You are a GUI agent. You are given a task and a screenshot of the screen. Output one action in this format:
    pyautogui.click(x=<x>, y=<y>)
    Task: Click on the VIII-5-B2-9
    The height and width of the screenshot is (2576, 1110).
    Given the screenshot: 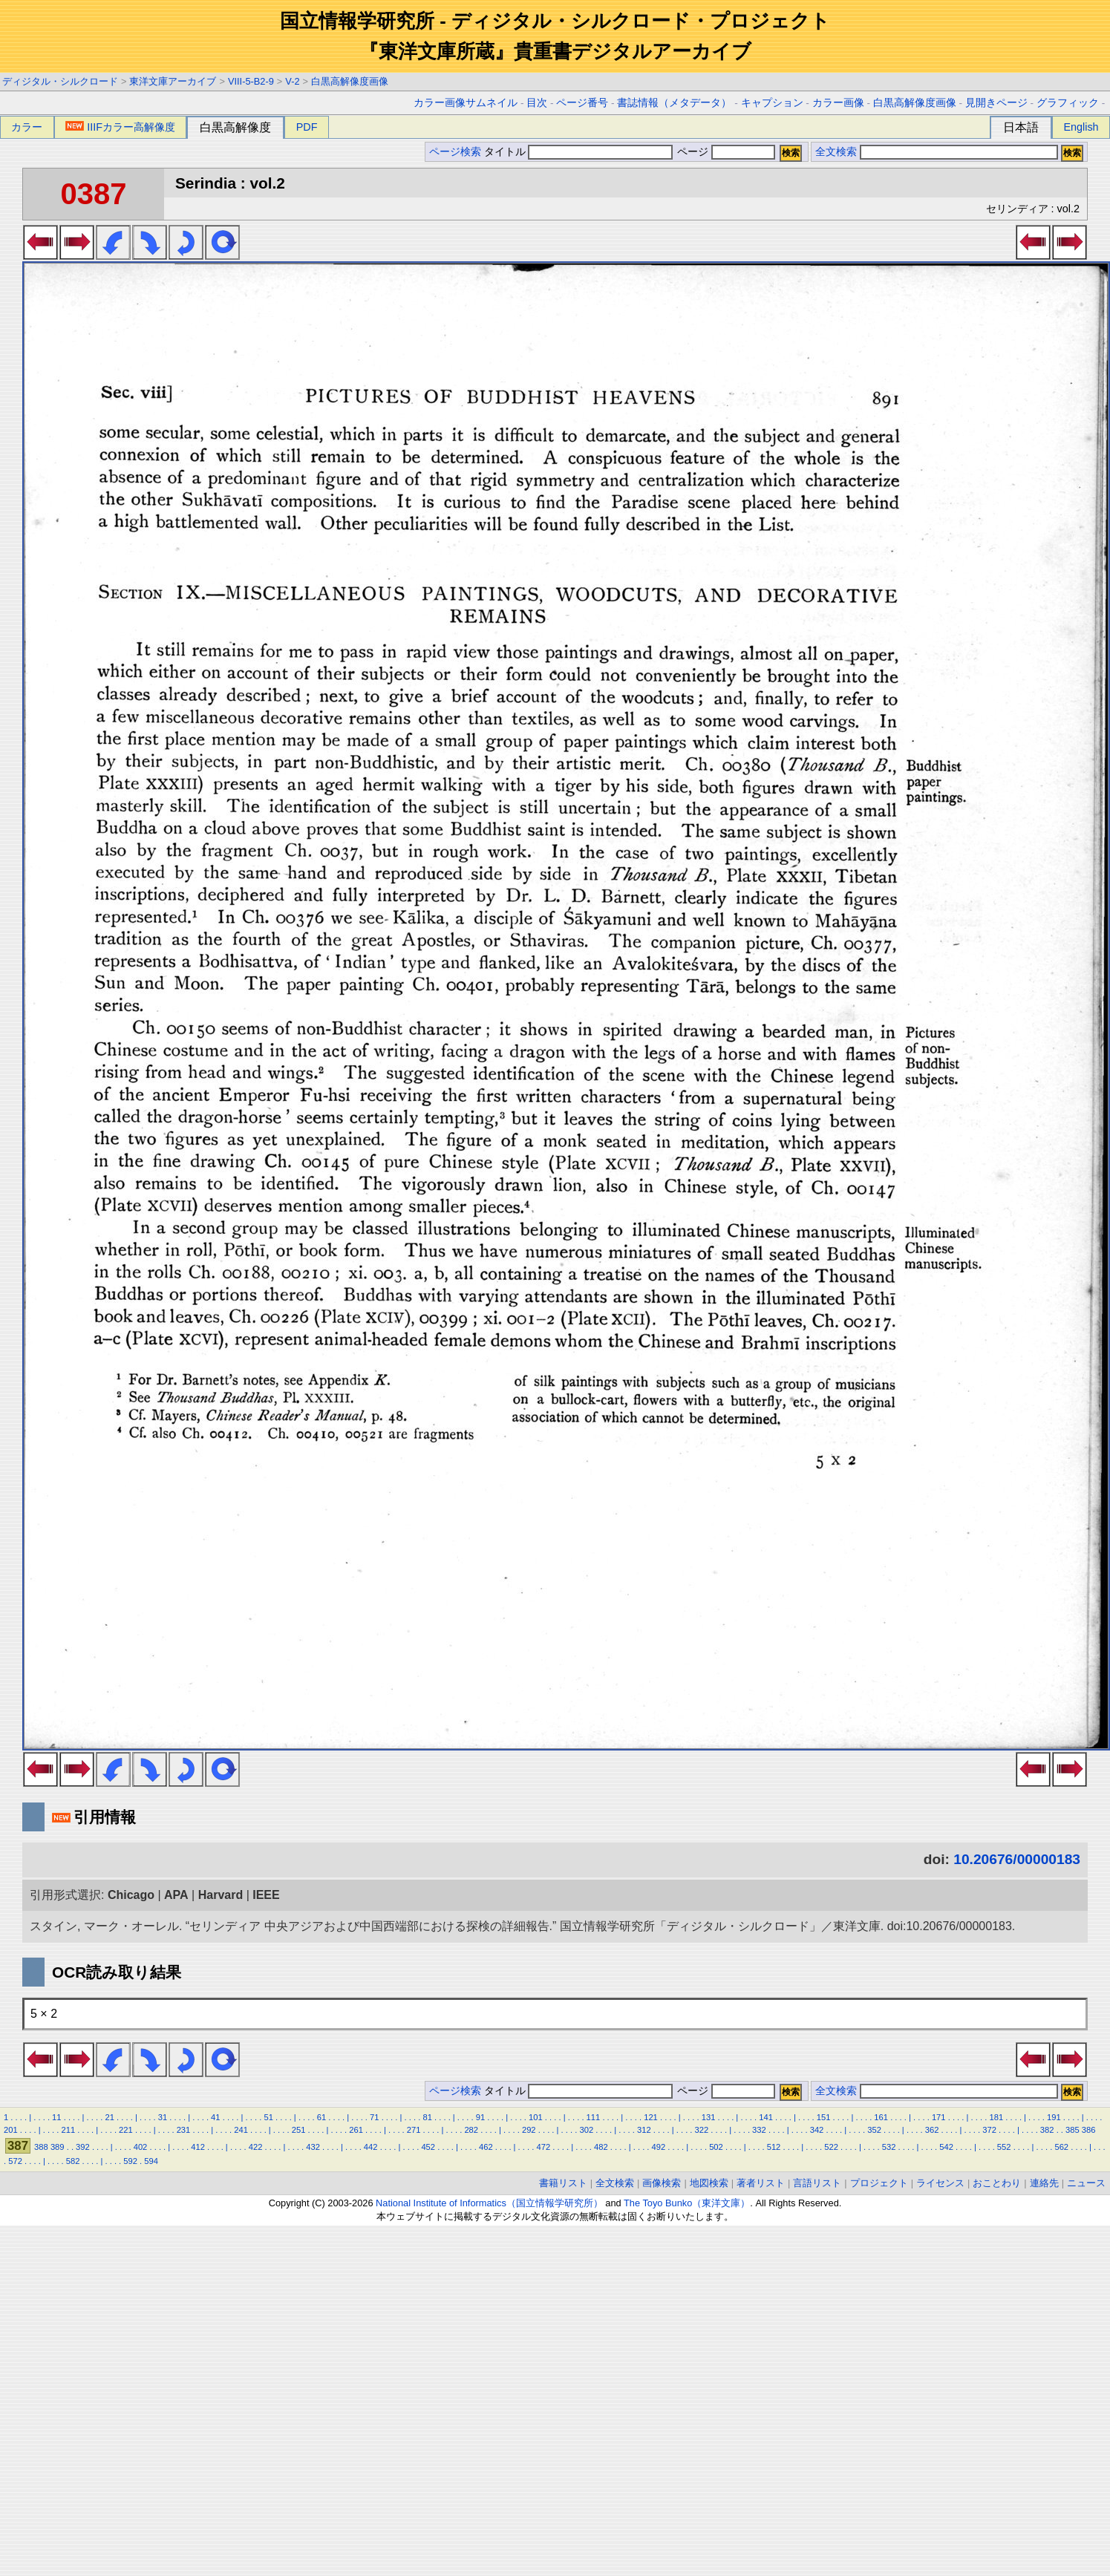 What is the action you would take?
    pyautogui.click(x=251, y=81)
    